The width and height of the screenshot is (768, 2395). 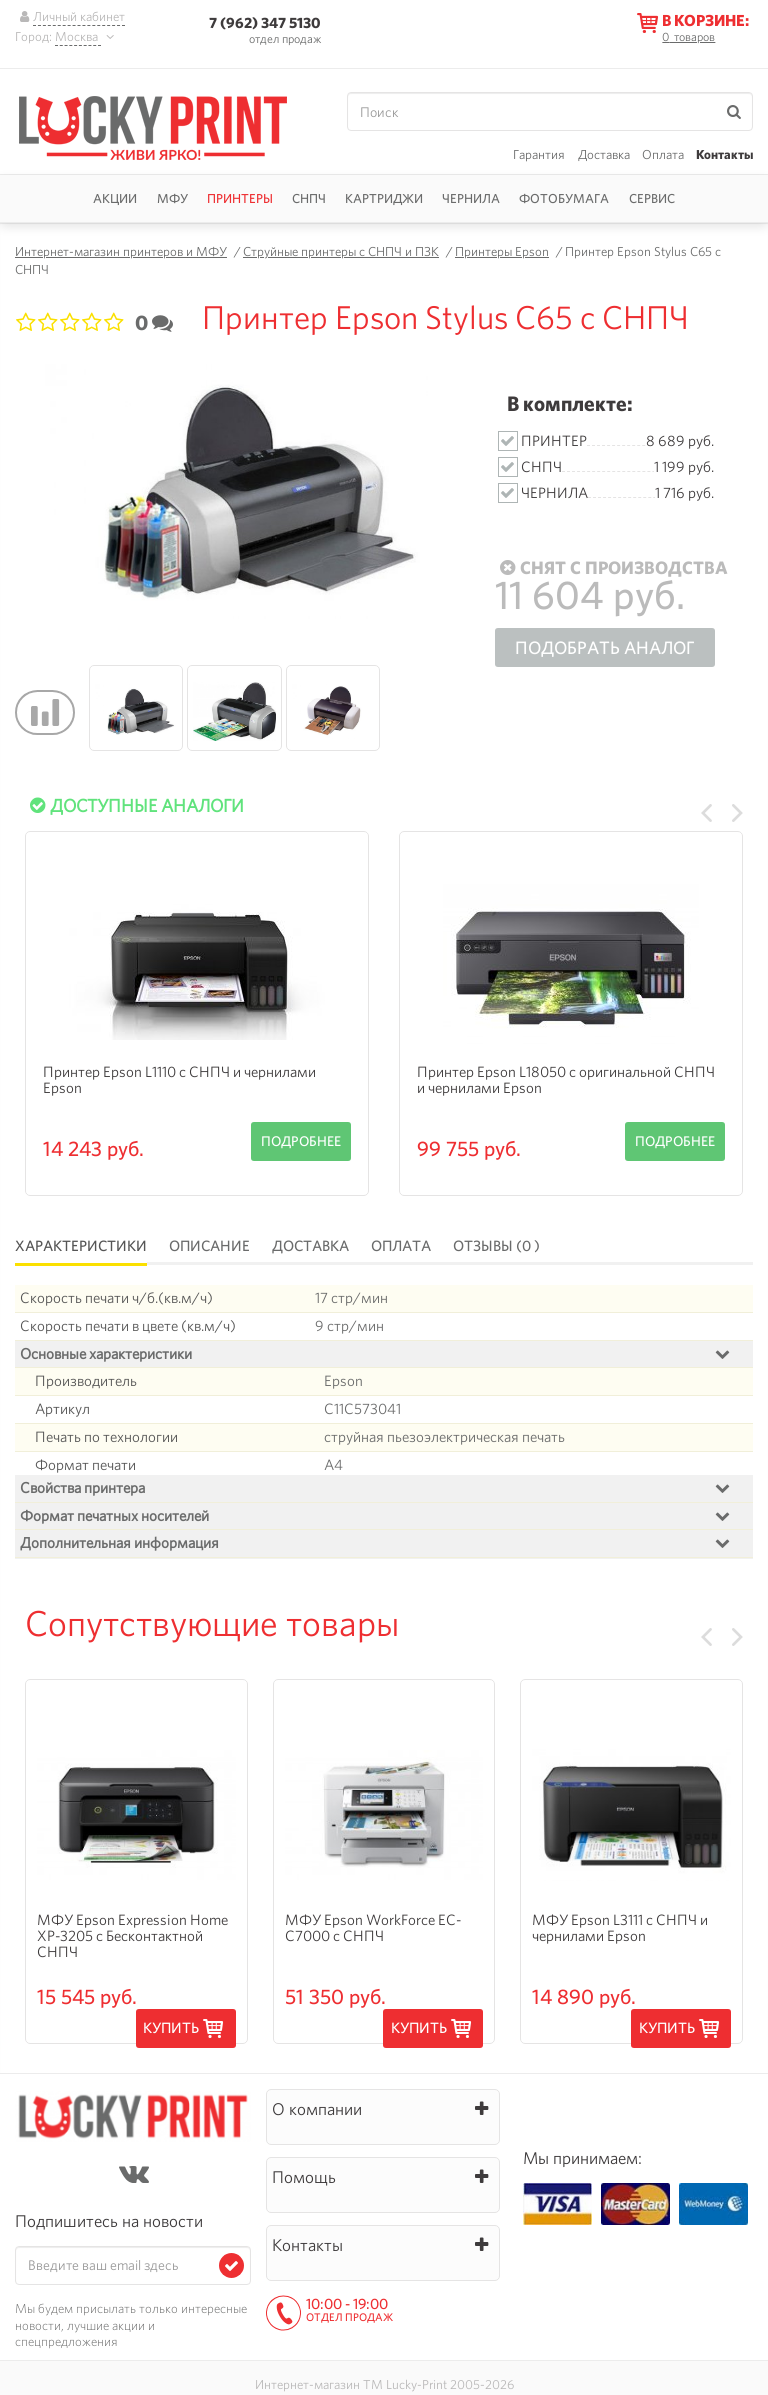 What do you see at coordinates (604, 154) in the screenshot?
I see `Доставка` at bounding box center [604, 154].